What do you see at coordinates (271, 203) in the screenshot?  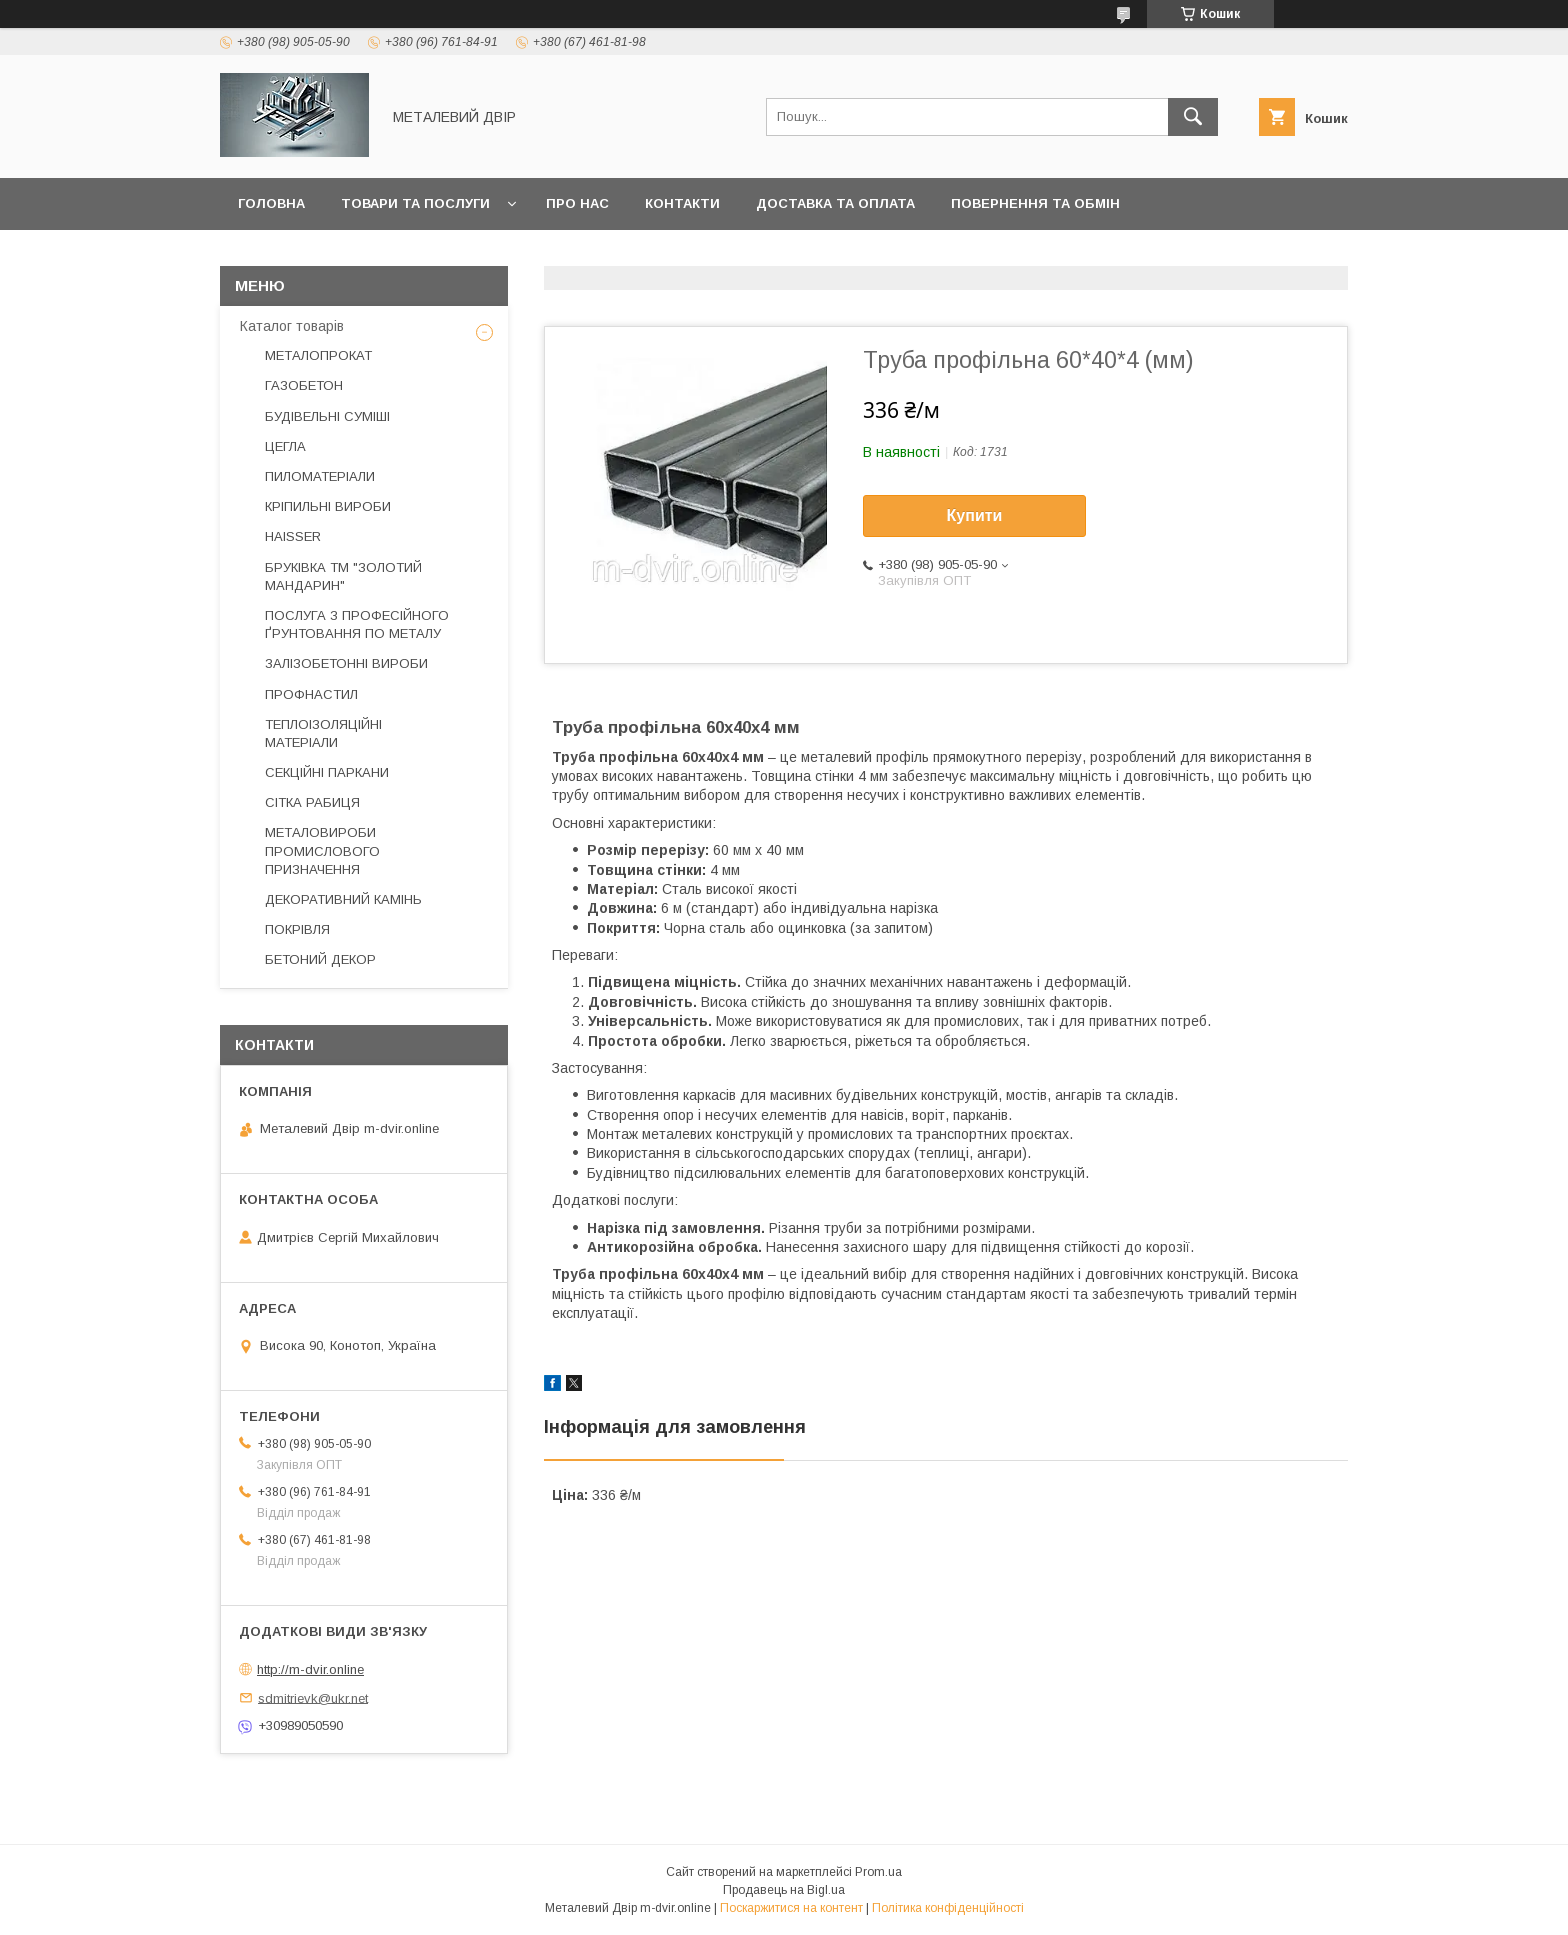 I see `Головна` at bounding box center [271, 203].